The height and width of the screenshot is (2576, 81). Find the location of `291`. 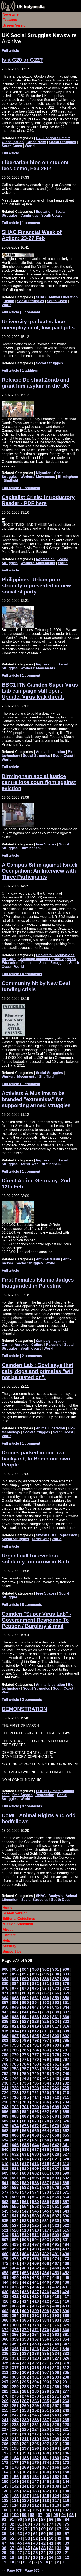

291 is located at coordinates (65, 2382).